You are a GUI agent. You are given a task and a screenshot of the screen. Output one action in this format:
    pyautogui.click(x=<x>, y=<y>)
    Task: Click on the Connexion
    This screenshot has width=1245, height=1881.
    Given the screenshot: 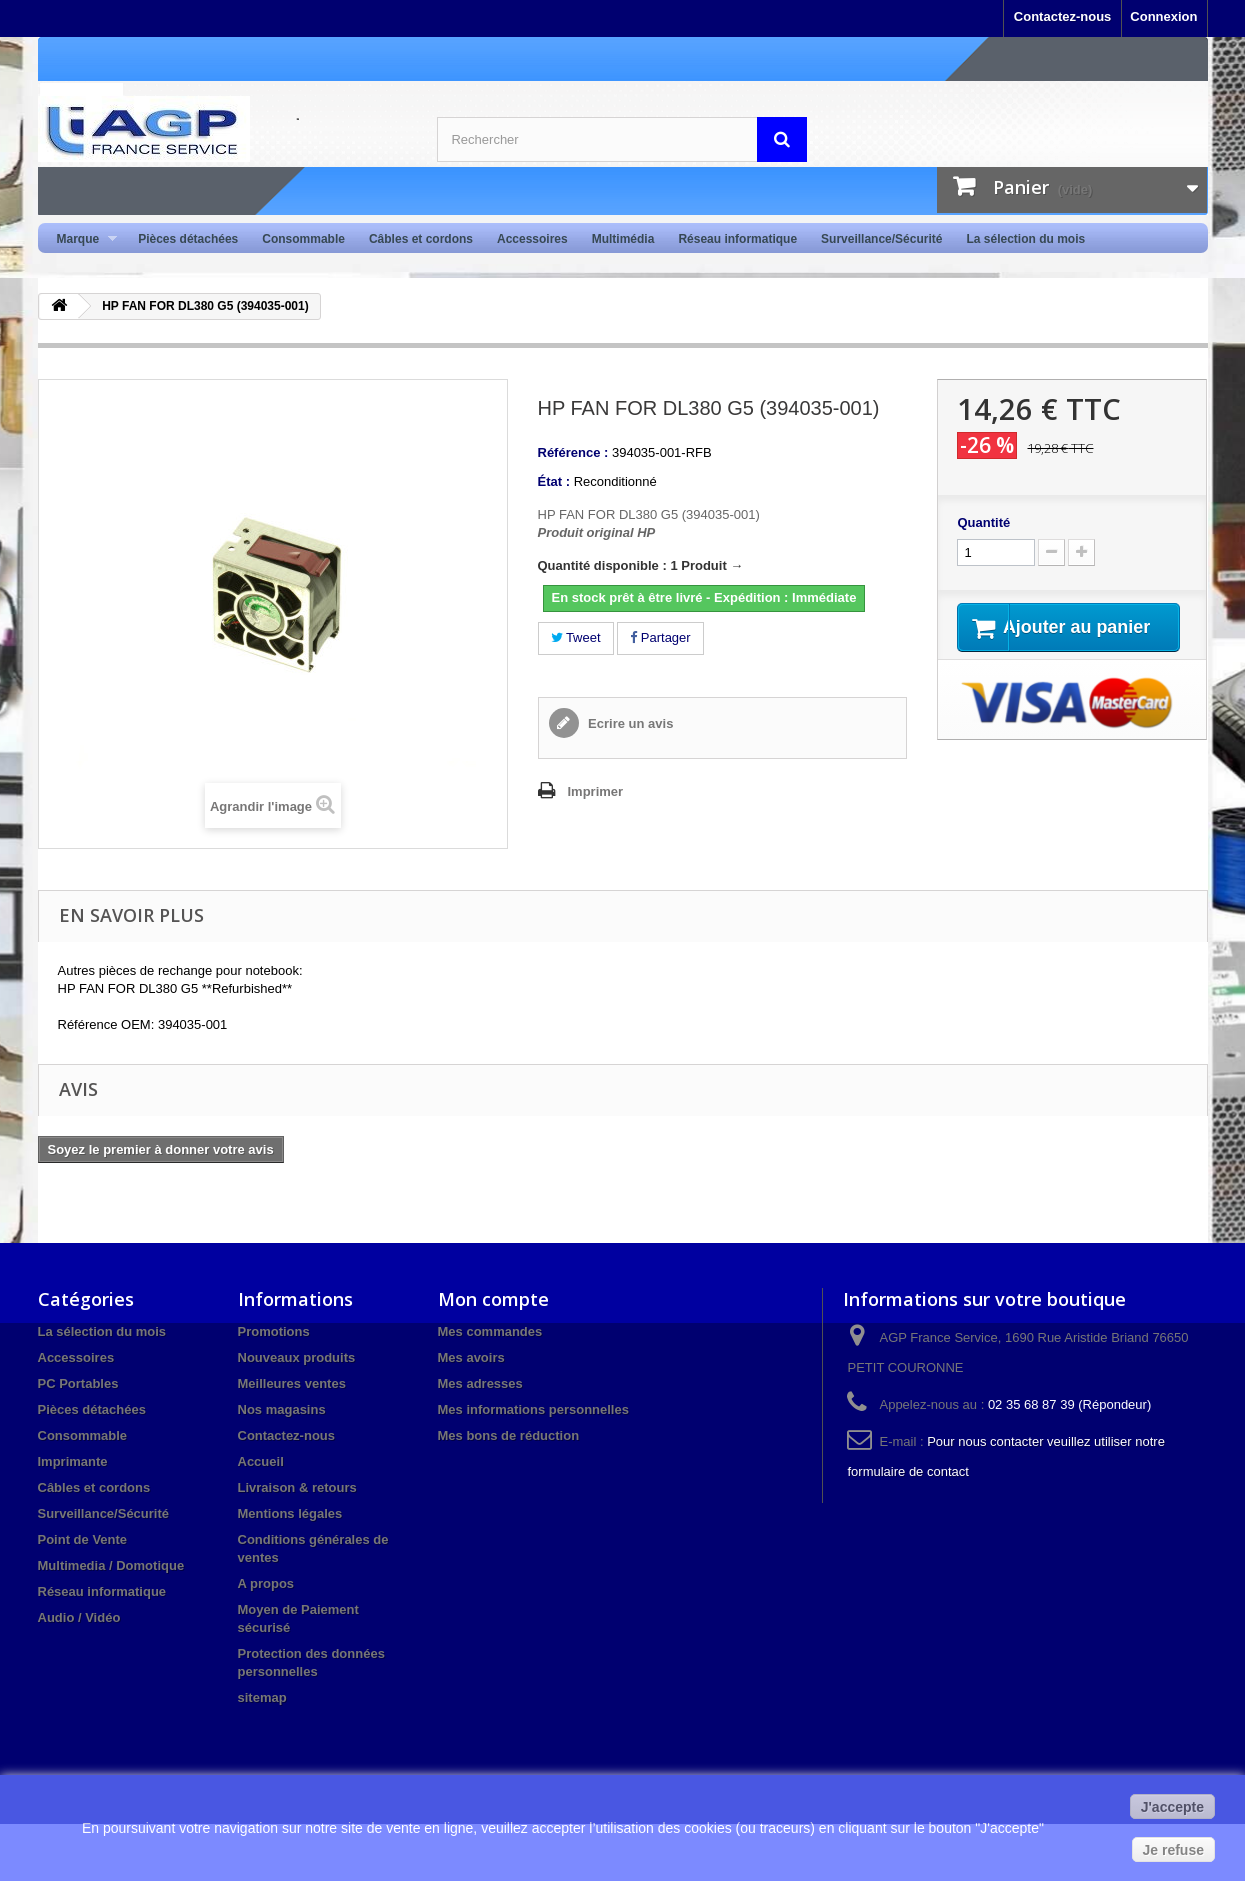 What is the action you would take?
    pyautogui.click(x=1163, y=16)
    